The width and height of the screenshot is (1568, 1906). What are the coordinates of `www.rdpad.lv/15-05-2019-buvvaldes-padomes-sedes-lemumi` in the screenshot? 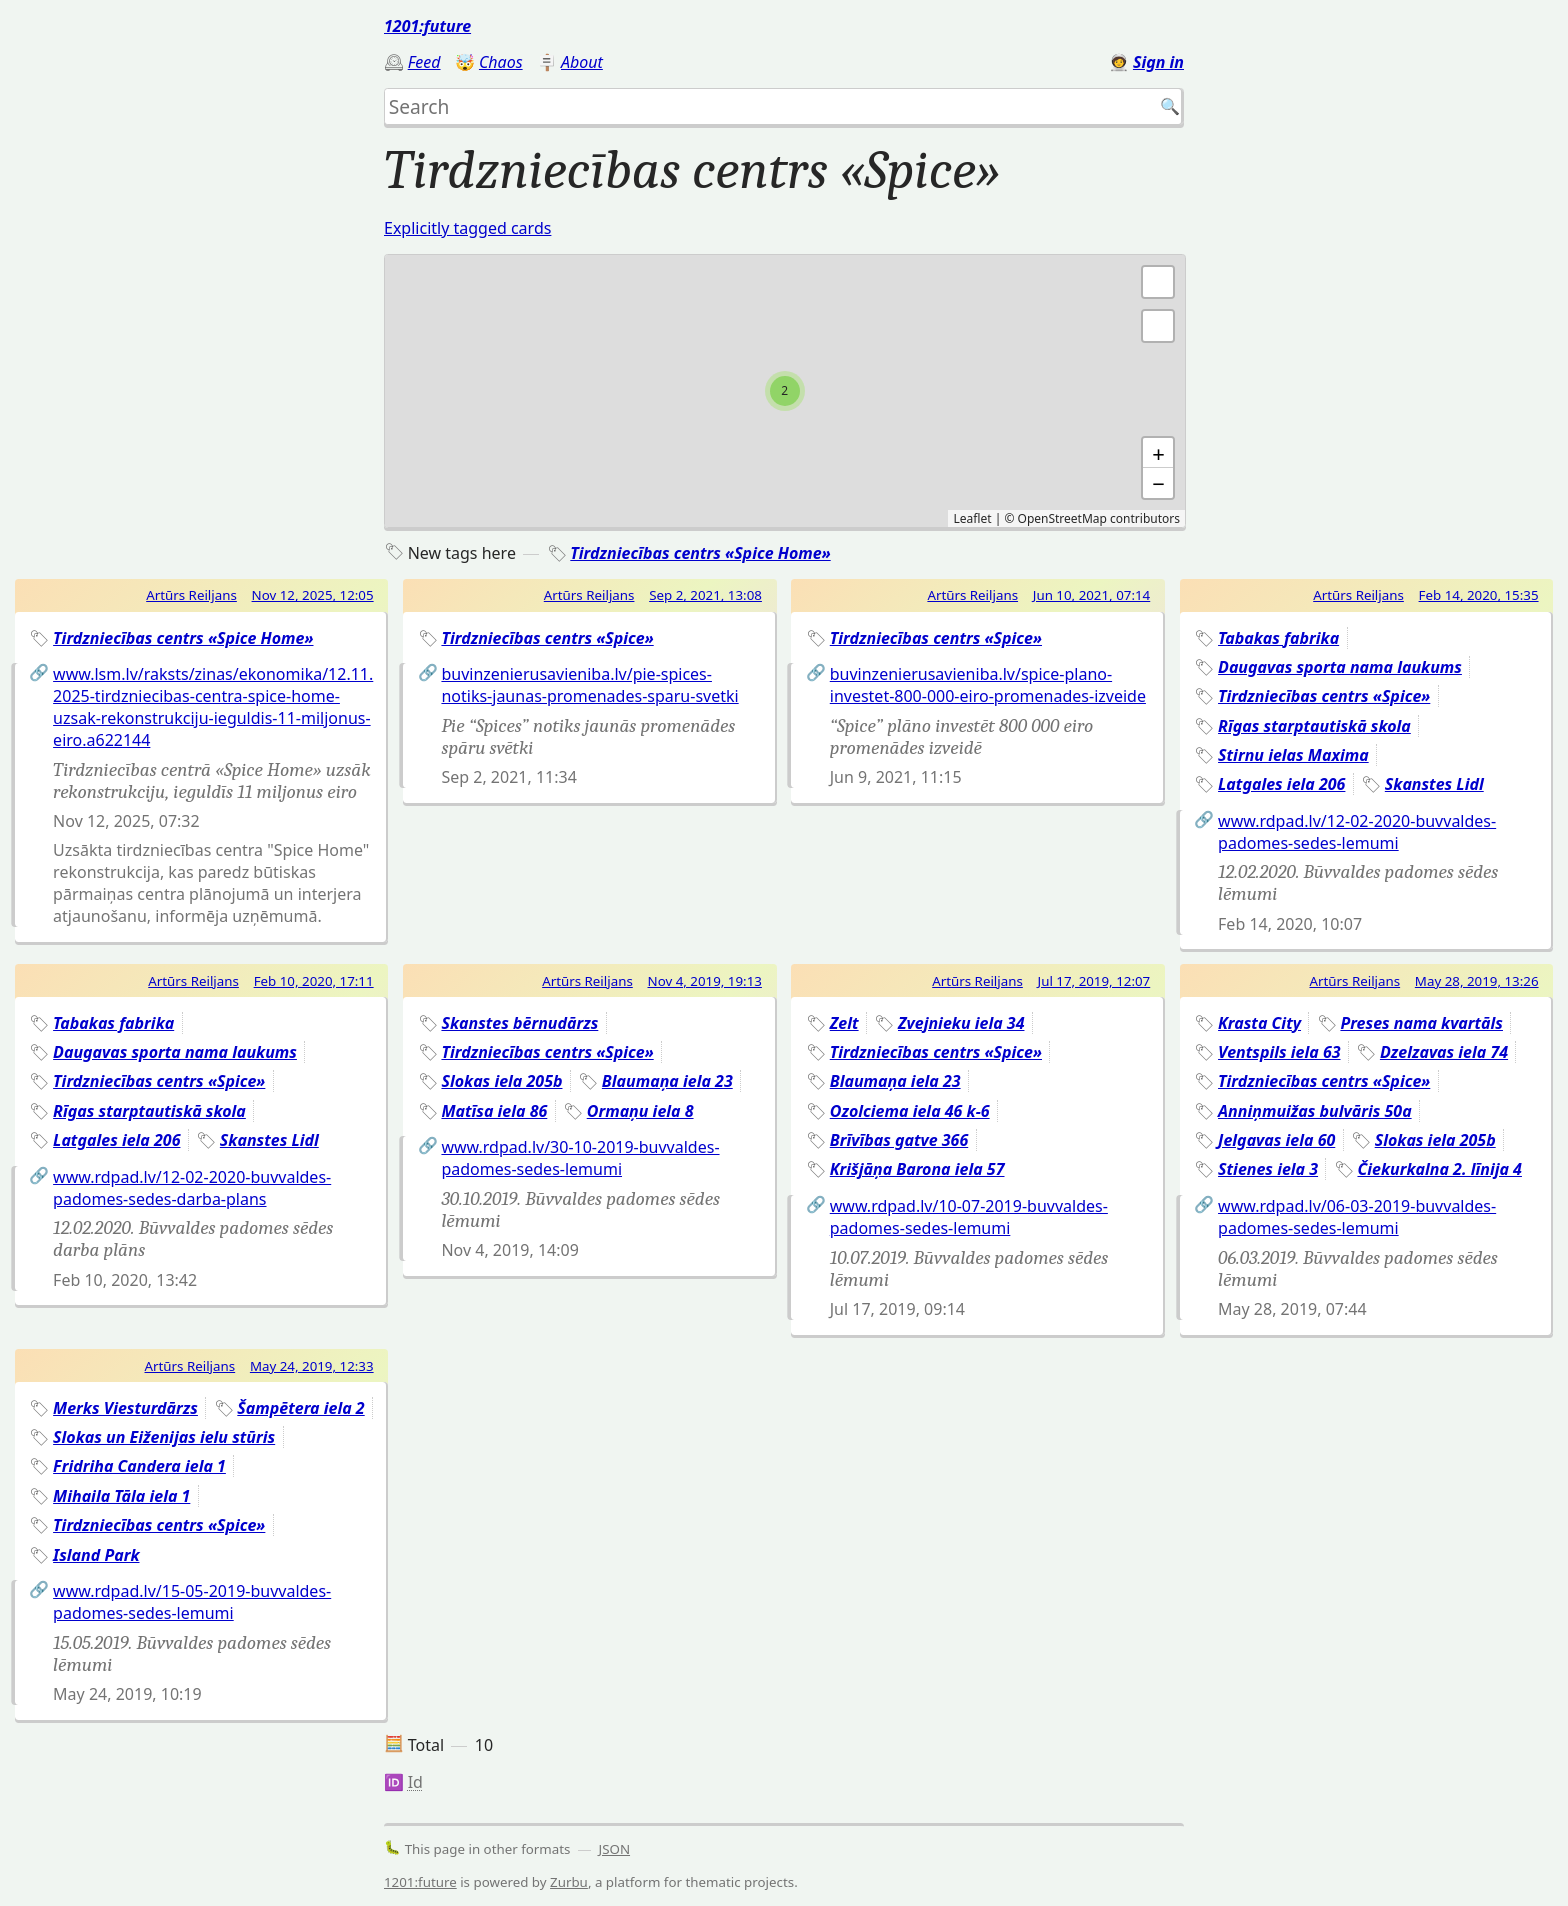 It's located at (192, 1602).